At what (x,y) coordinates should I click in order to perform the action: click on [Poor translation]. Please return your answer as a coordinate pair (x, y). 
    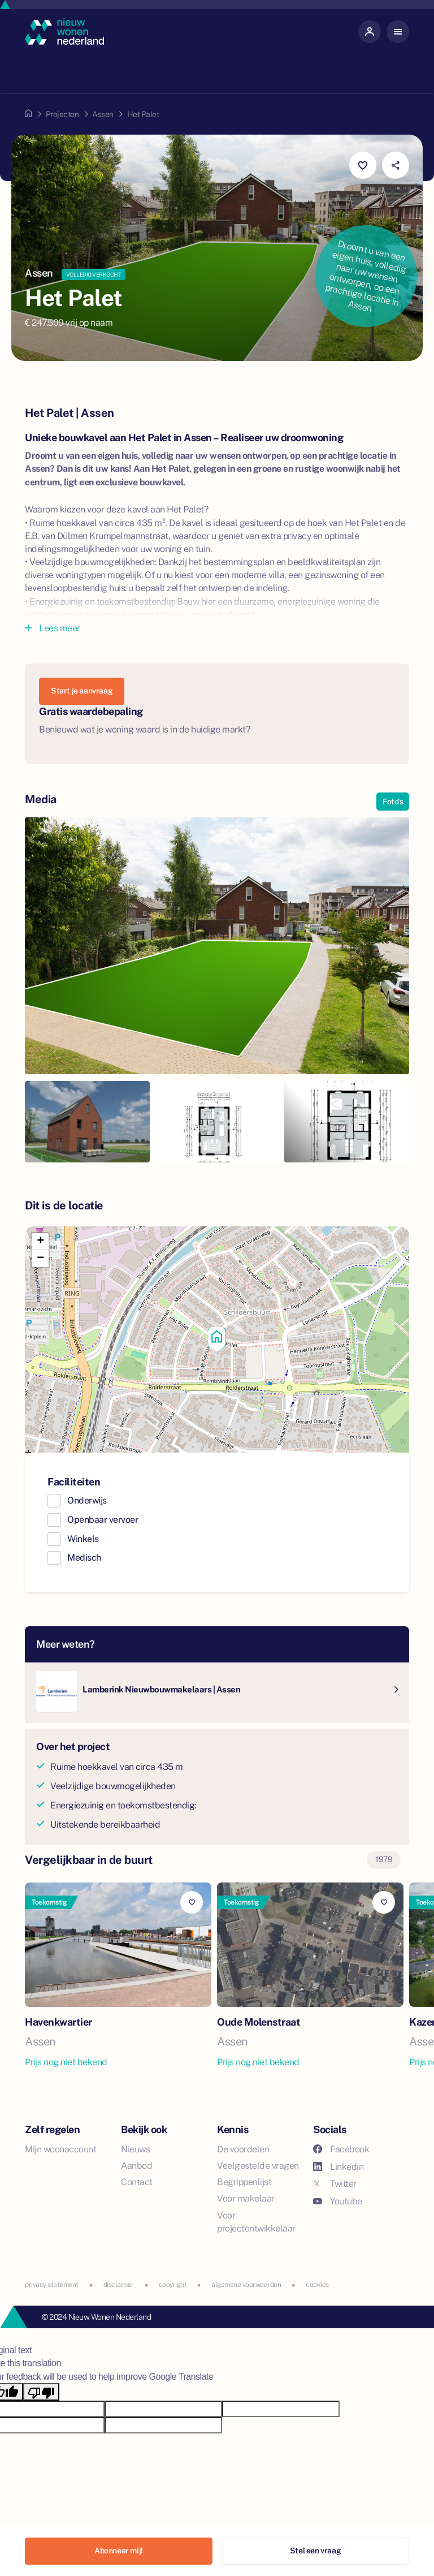
    Looking at the image, I should click on (41, 2392).